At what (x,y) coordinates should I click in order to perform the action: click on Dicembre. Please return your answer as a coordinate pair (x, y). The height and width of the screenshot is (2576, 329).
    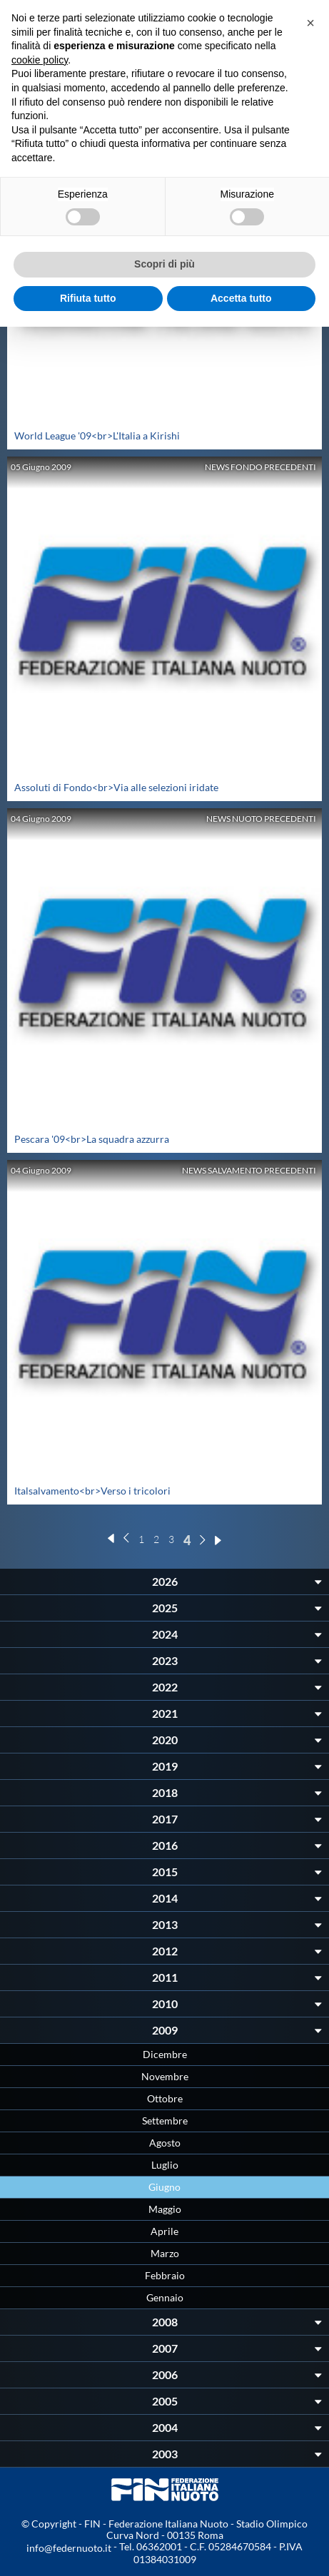
    Looking at the image, I should click on (165, 2054).